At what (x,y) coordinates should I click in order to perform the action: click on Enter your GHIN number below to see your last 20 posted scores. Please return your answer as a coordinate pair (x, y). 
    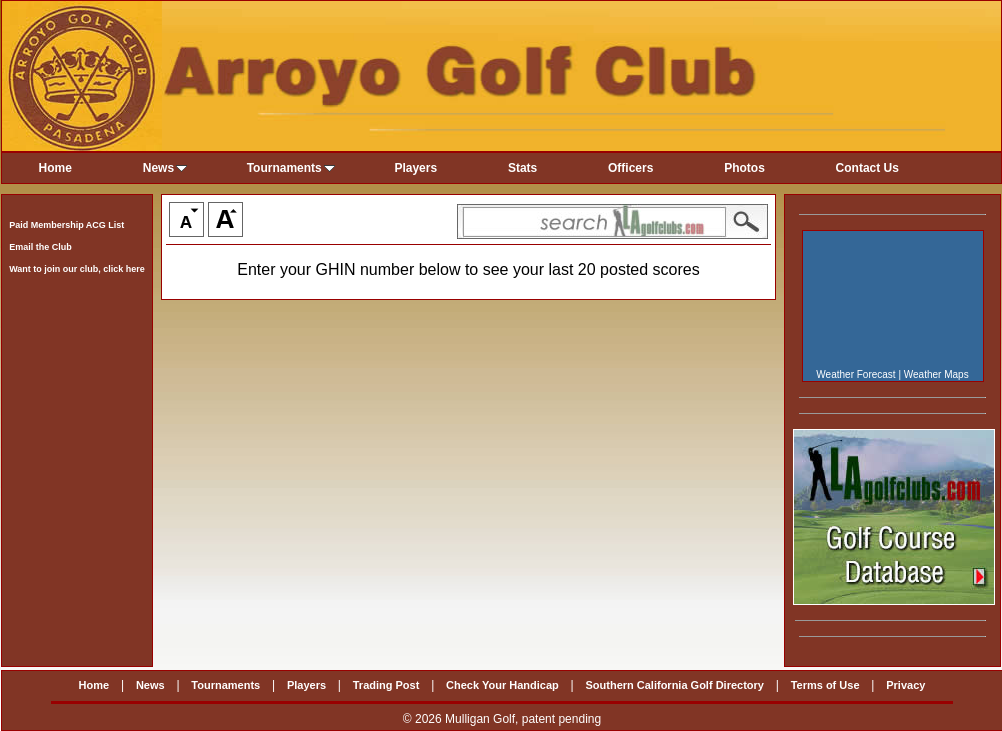
    Looking at the image, I should click on (468, 269).